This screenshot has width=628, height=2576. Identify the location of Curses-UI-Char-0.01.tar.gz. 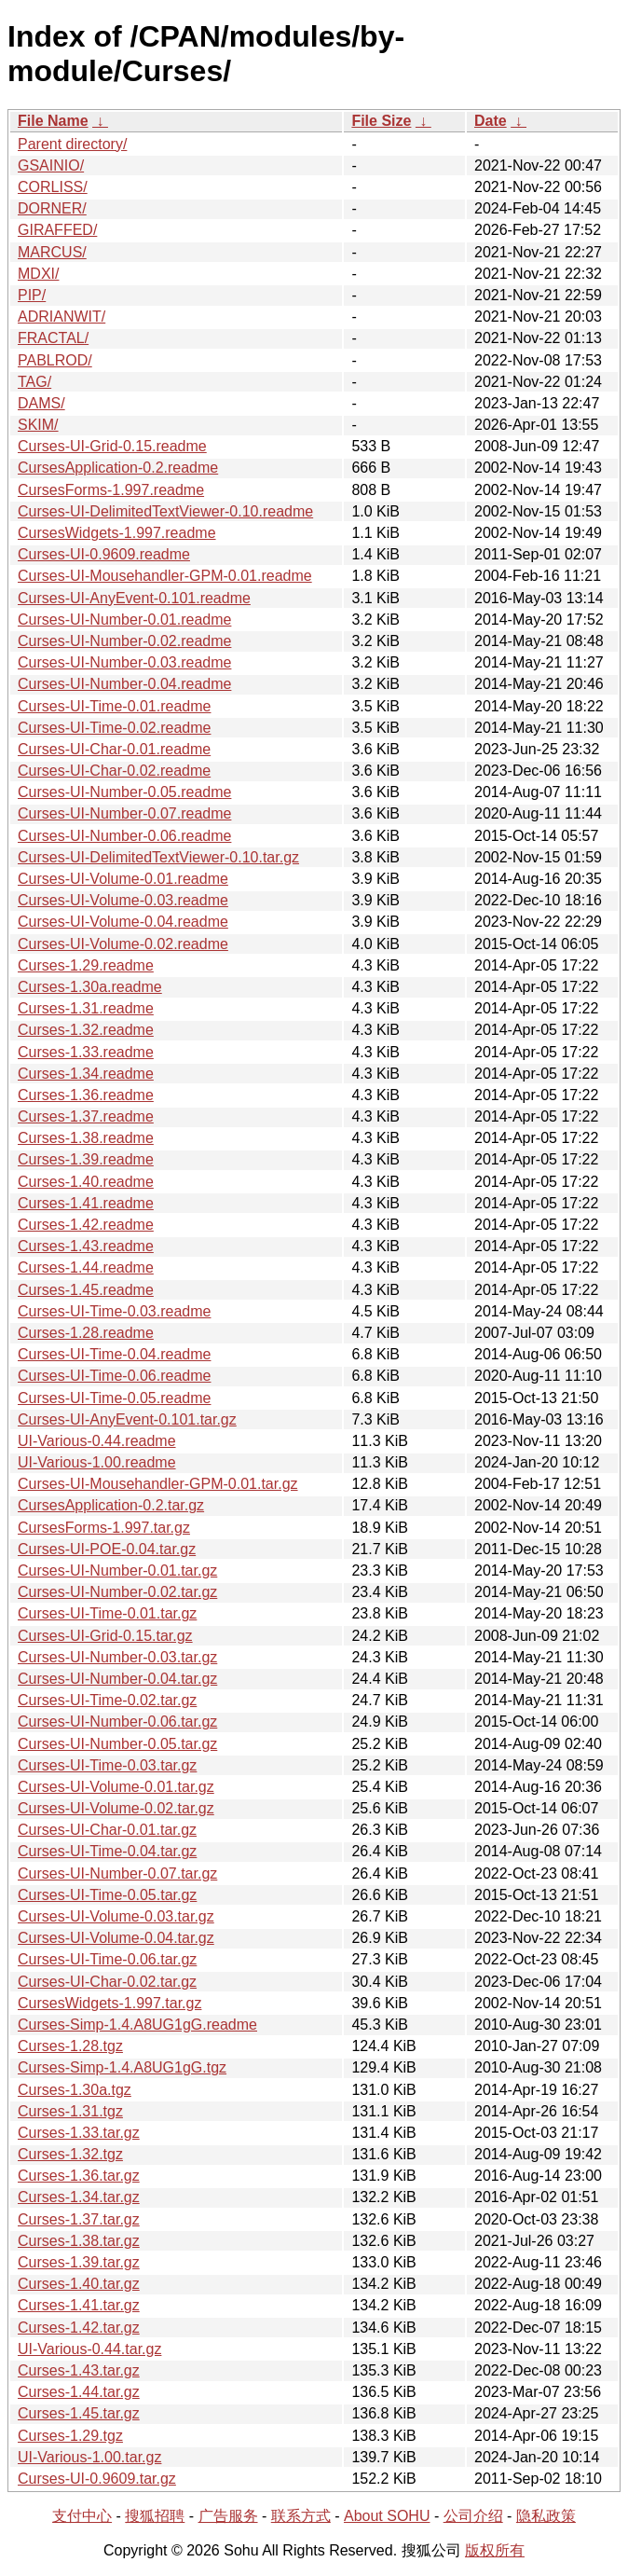
(107, 1830).